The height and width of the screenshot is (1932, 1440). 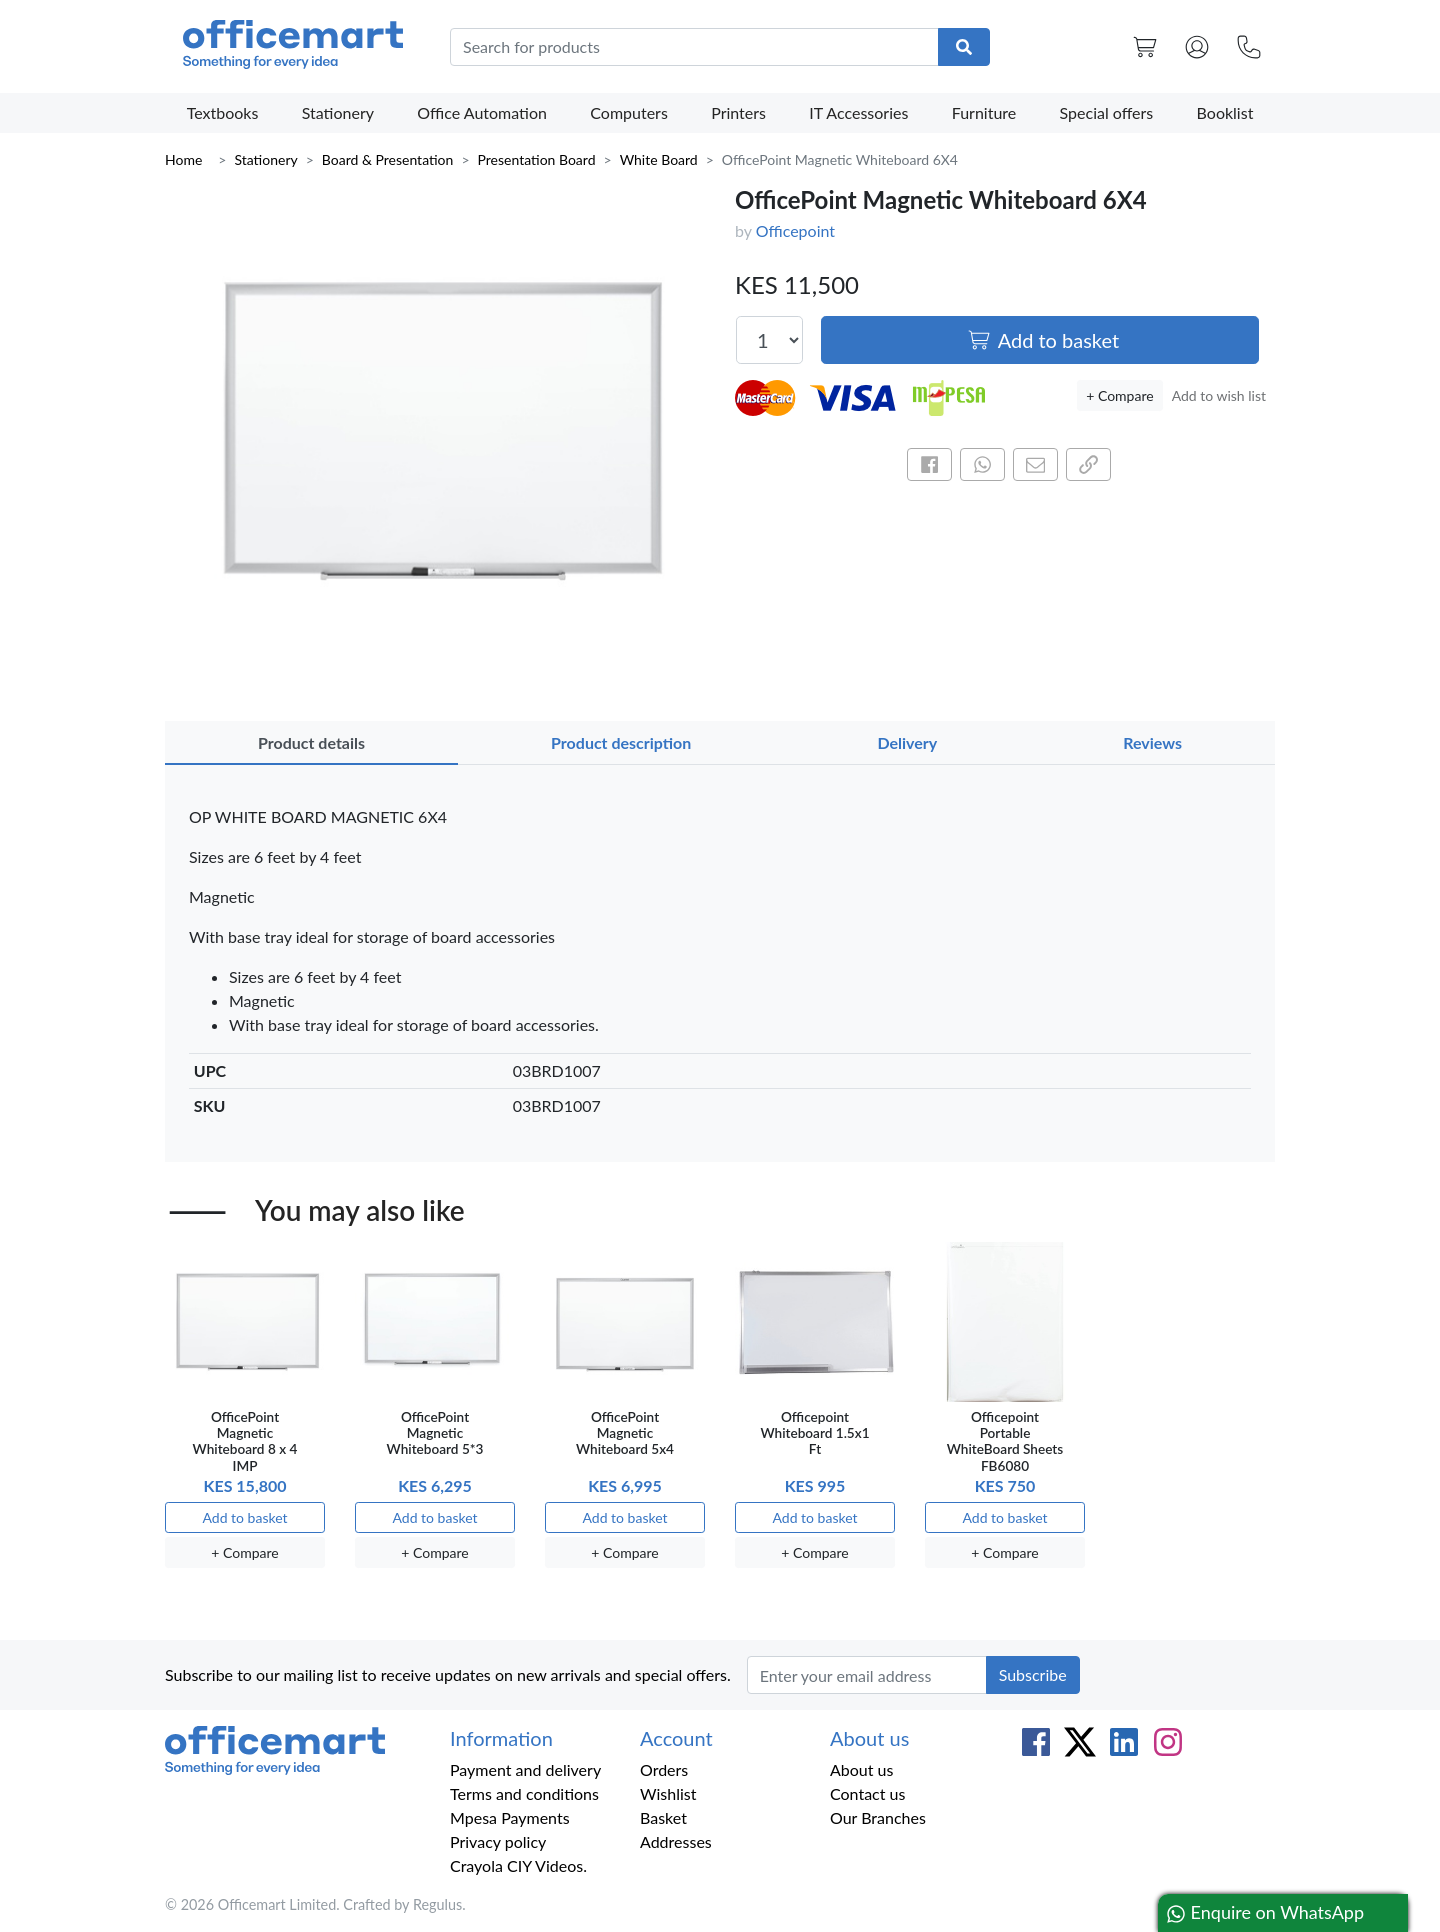 What do you see at coordinates (1119, 395) in the screenshot?
I see `+ Compare` at bounding box center [1119, 395].